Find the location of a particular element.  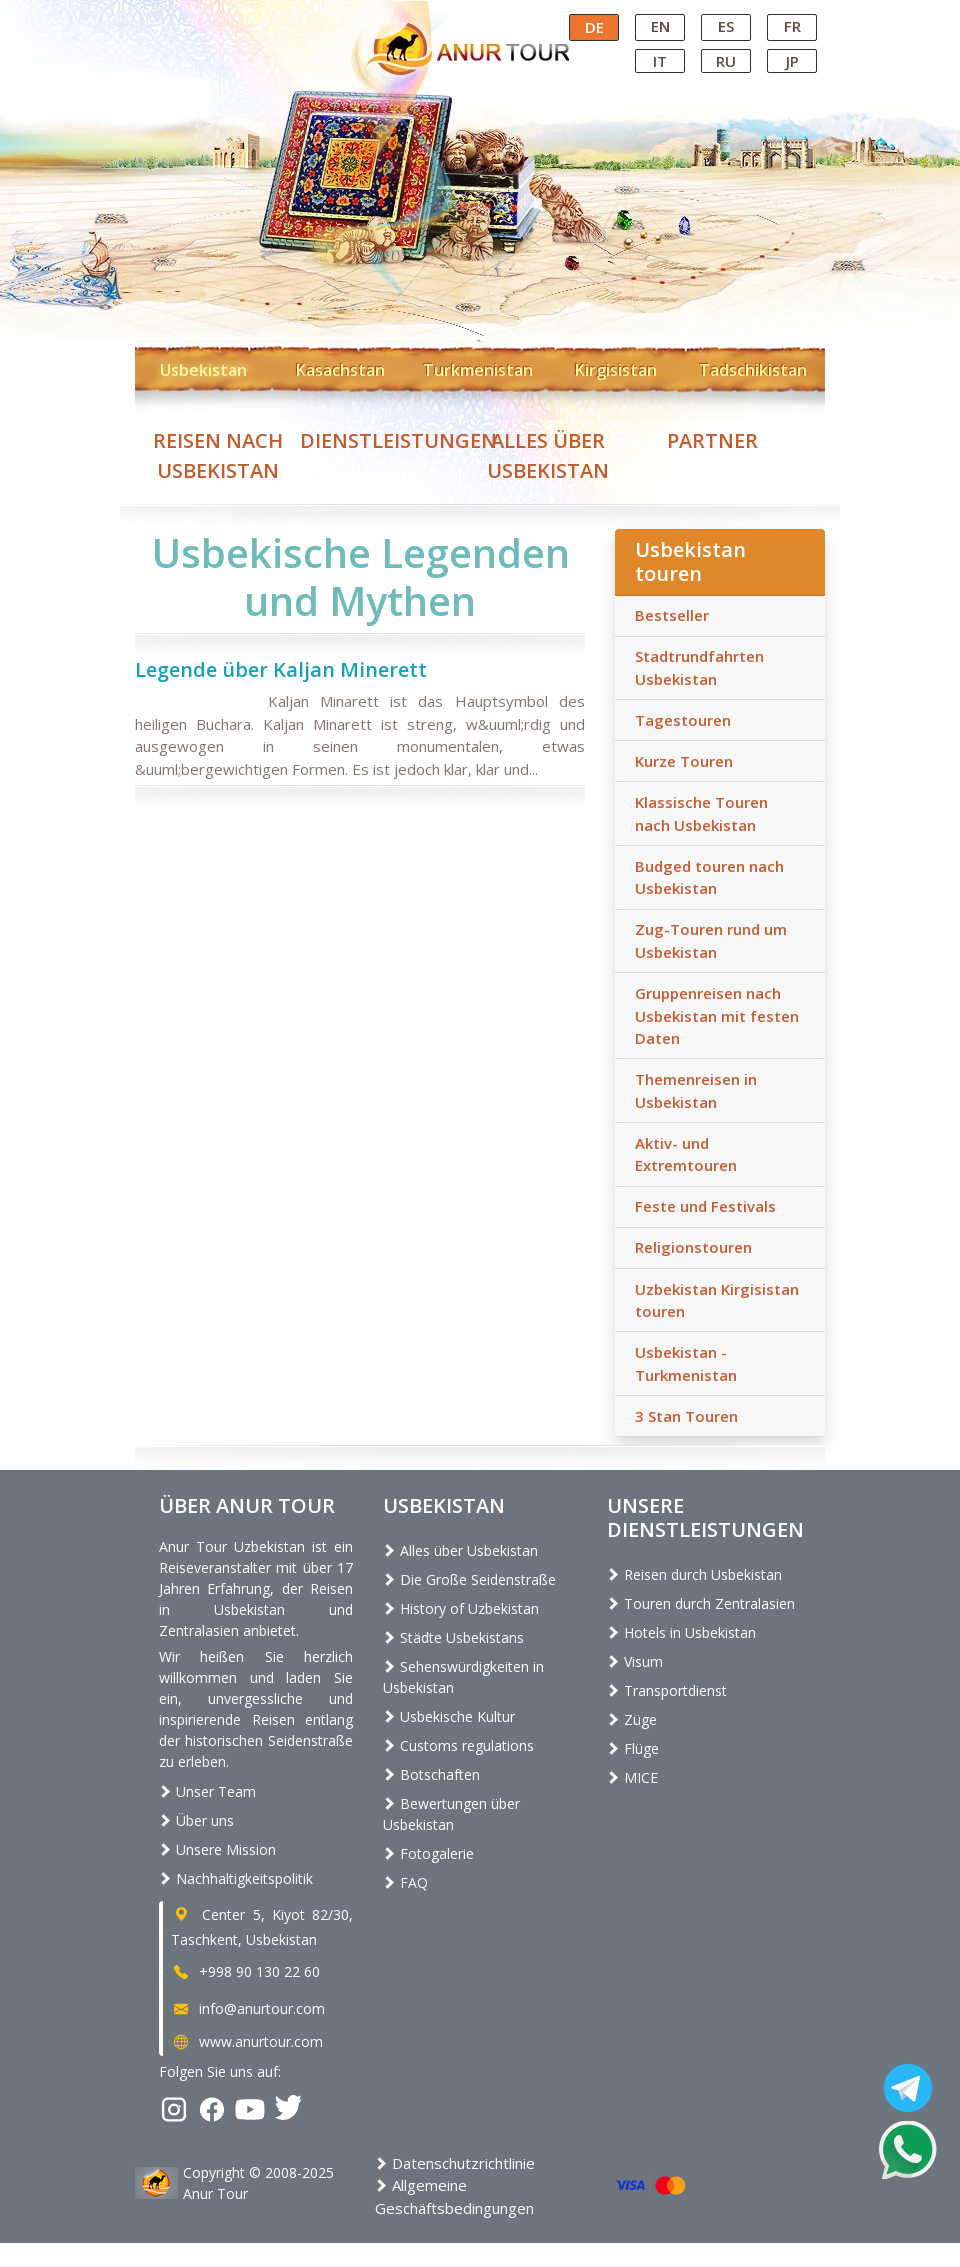

Kasachstan is located at coordinates (340, 370).